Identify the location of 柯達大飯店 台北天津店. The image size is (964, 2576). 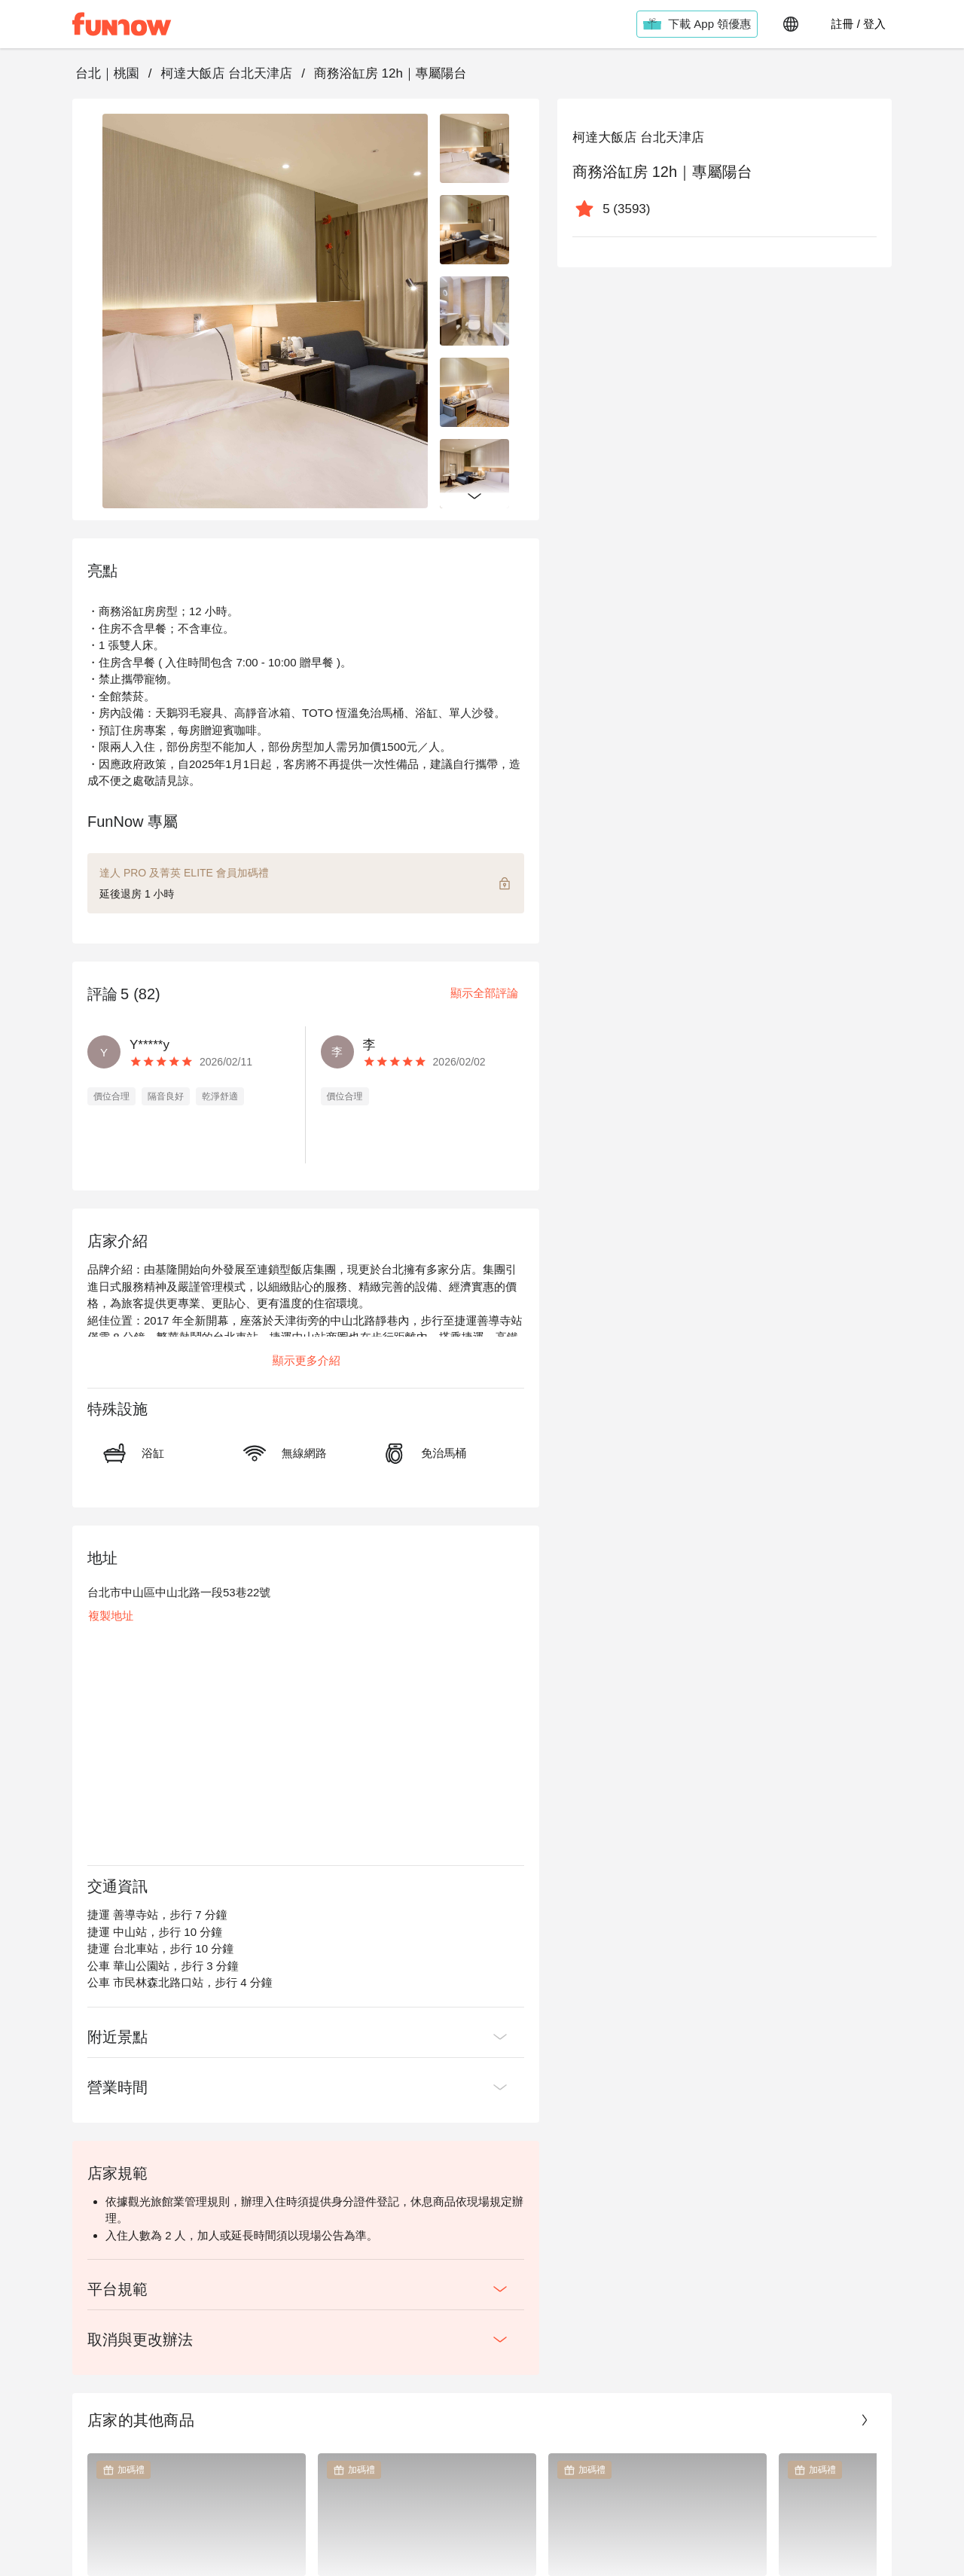
(226, 73).